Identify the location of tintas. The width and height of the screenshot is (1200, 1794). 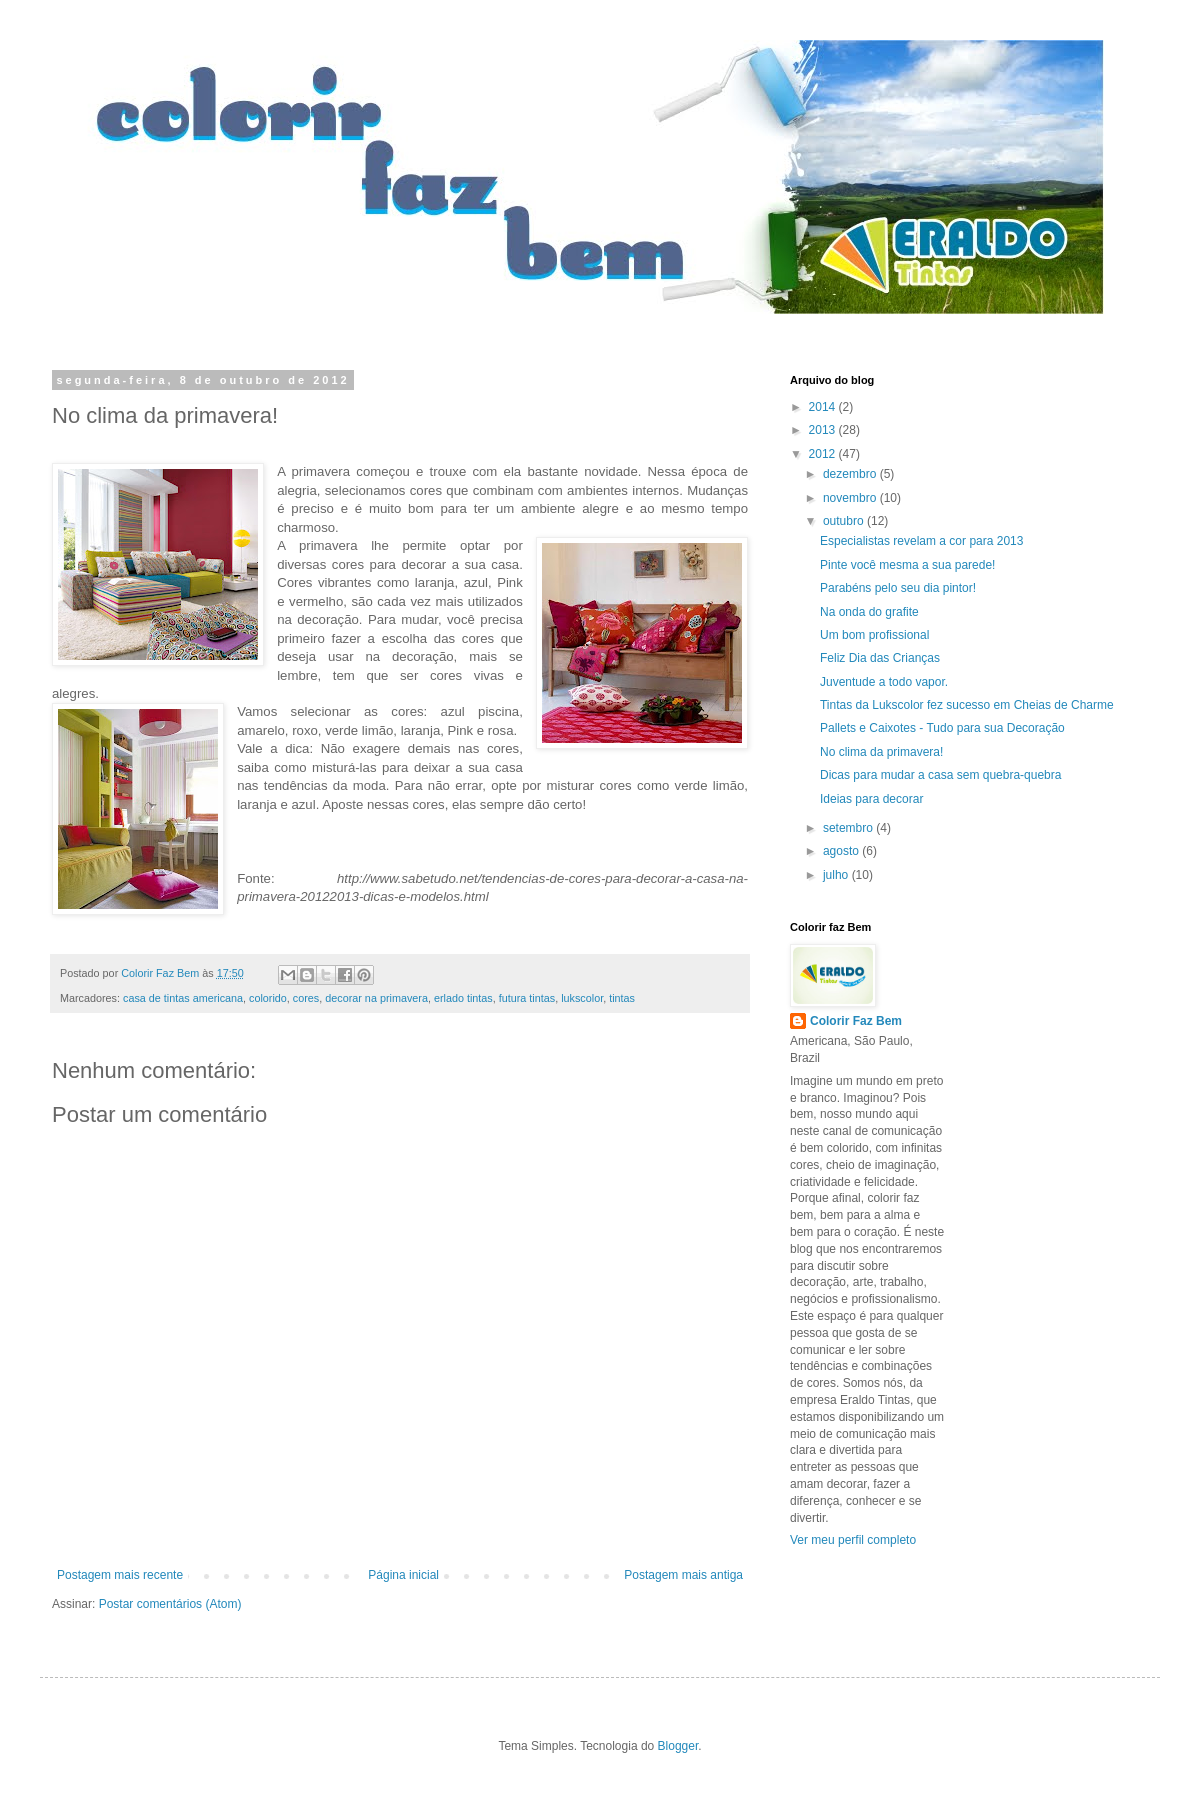
(622, 998).